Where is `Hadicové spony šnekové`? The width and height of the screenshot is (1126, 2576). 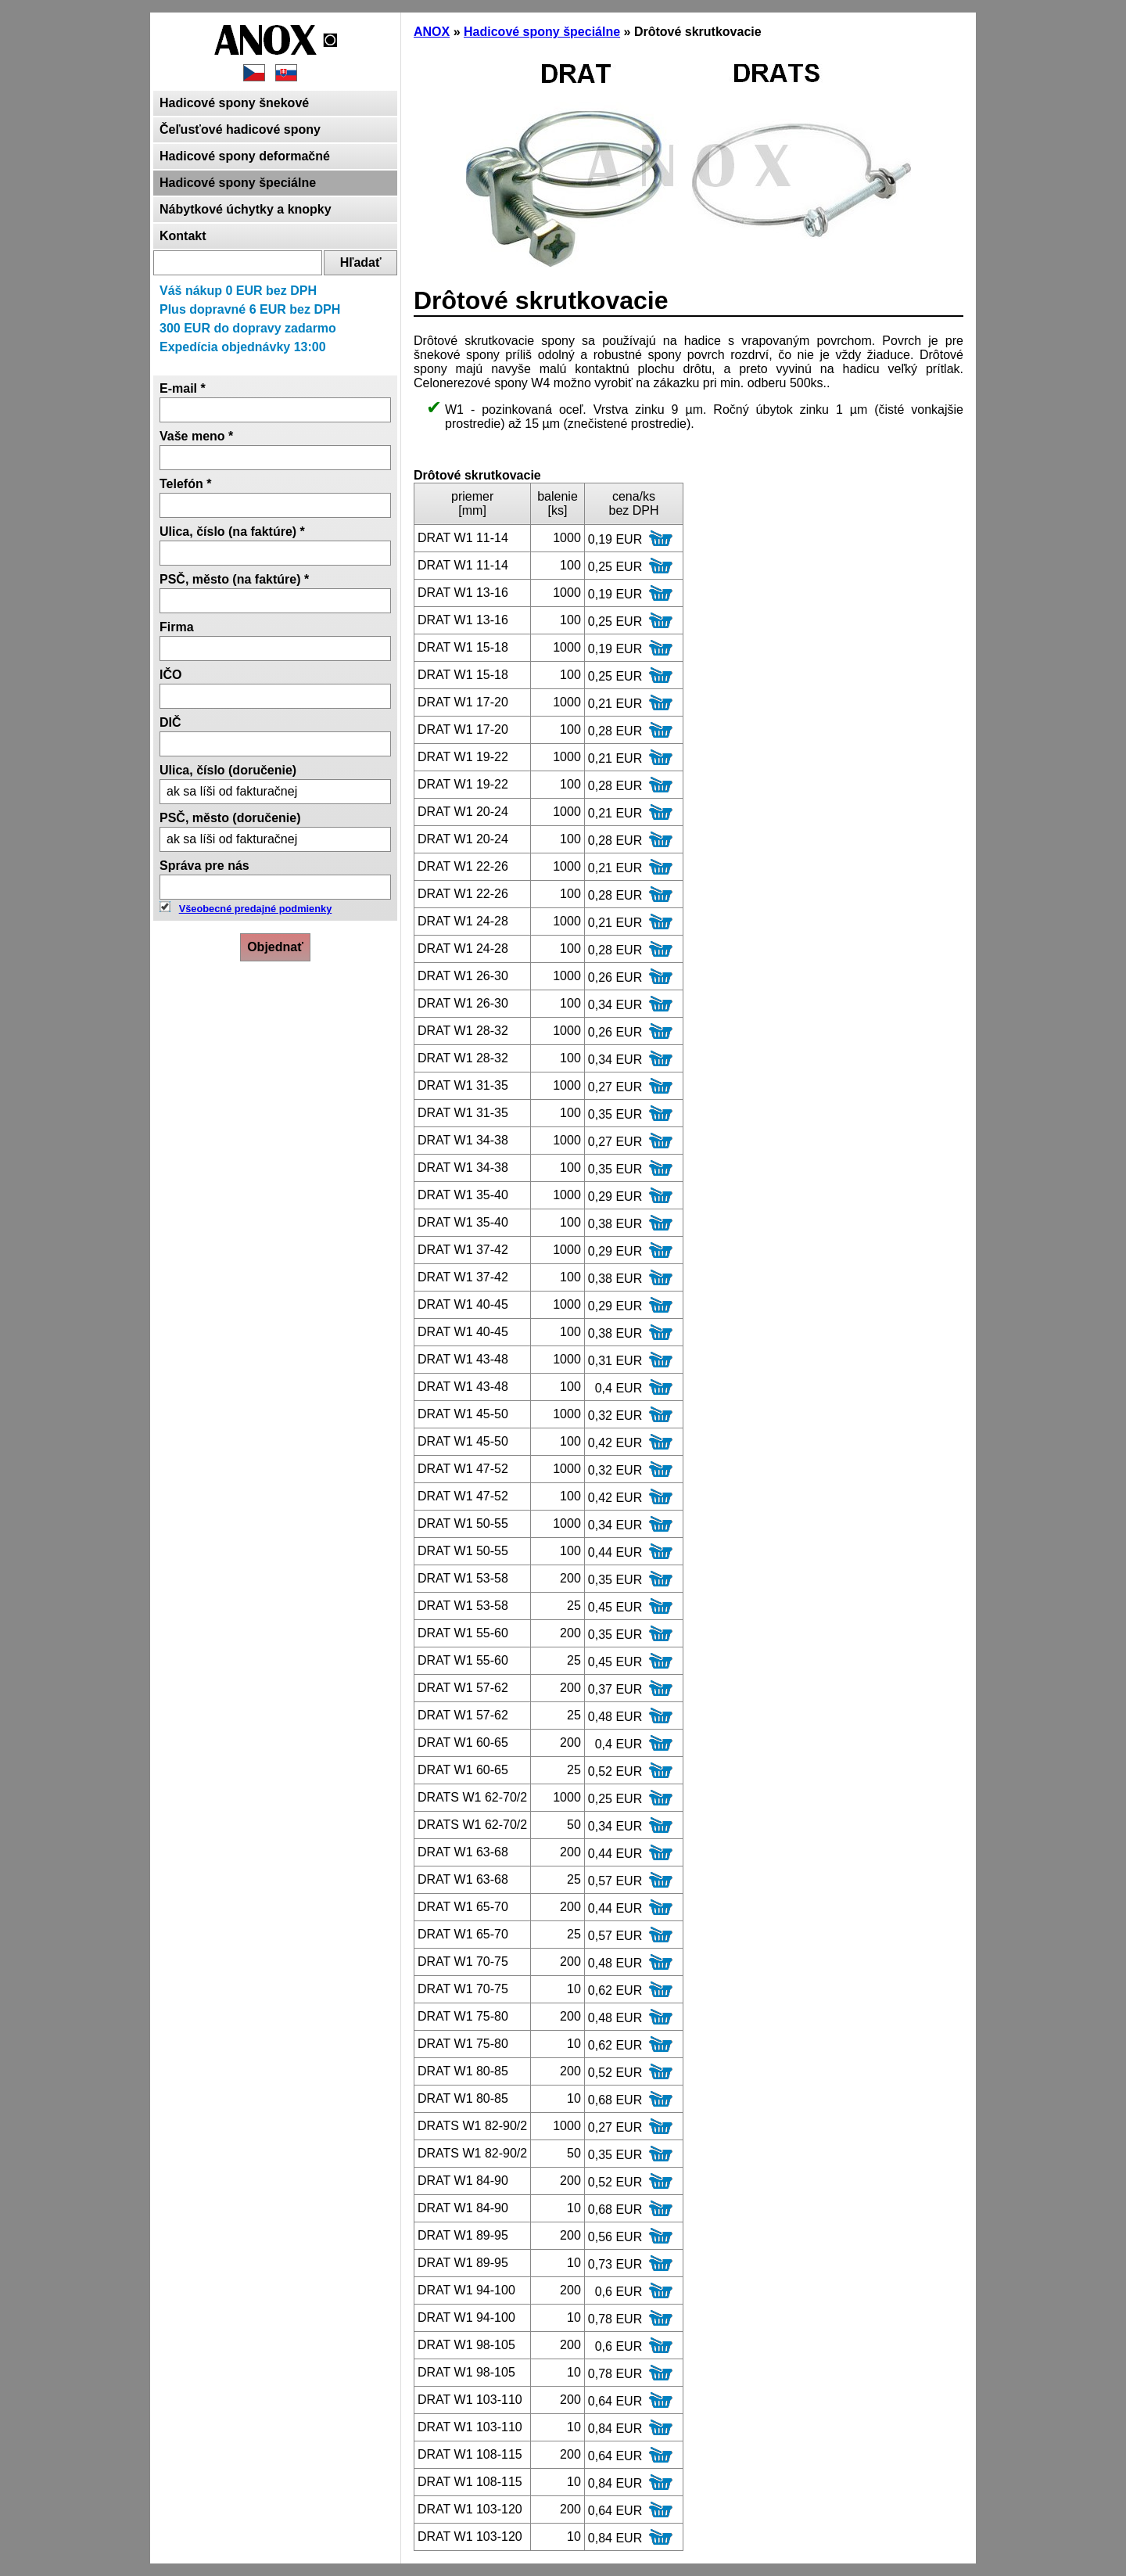
Hadicové spony šnekové is located at coordinates (234, 103).